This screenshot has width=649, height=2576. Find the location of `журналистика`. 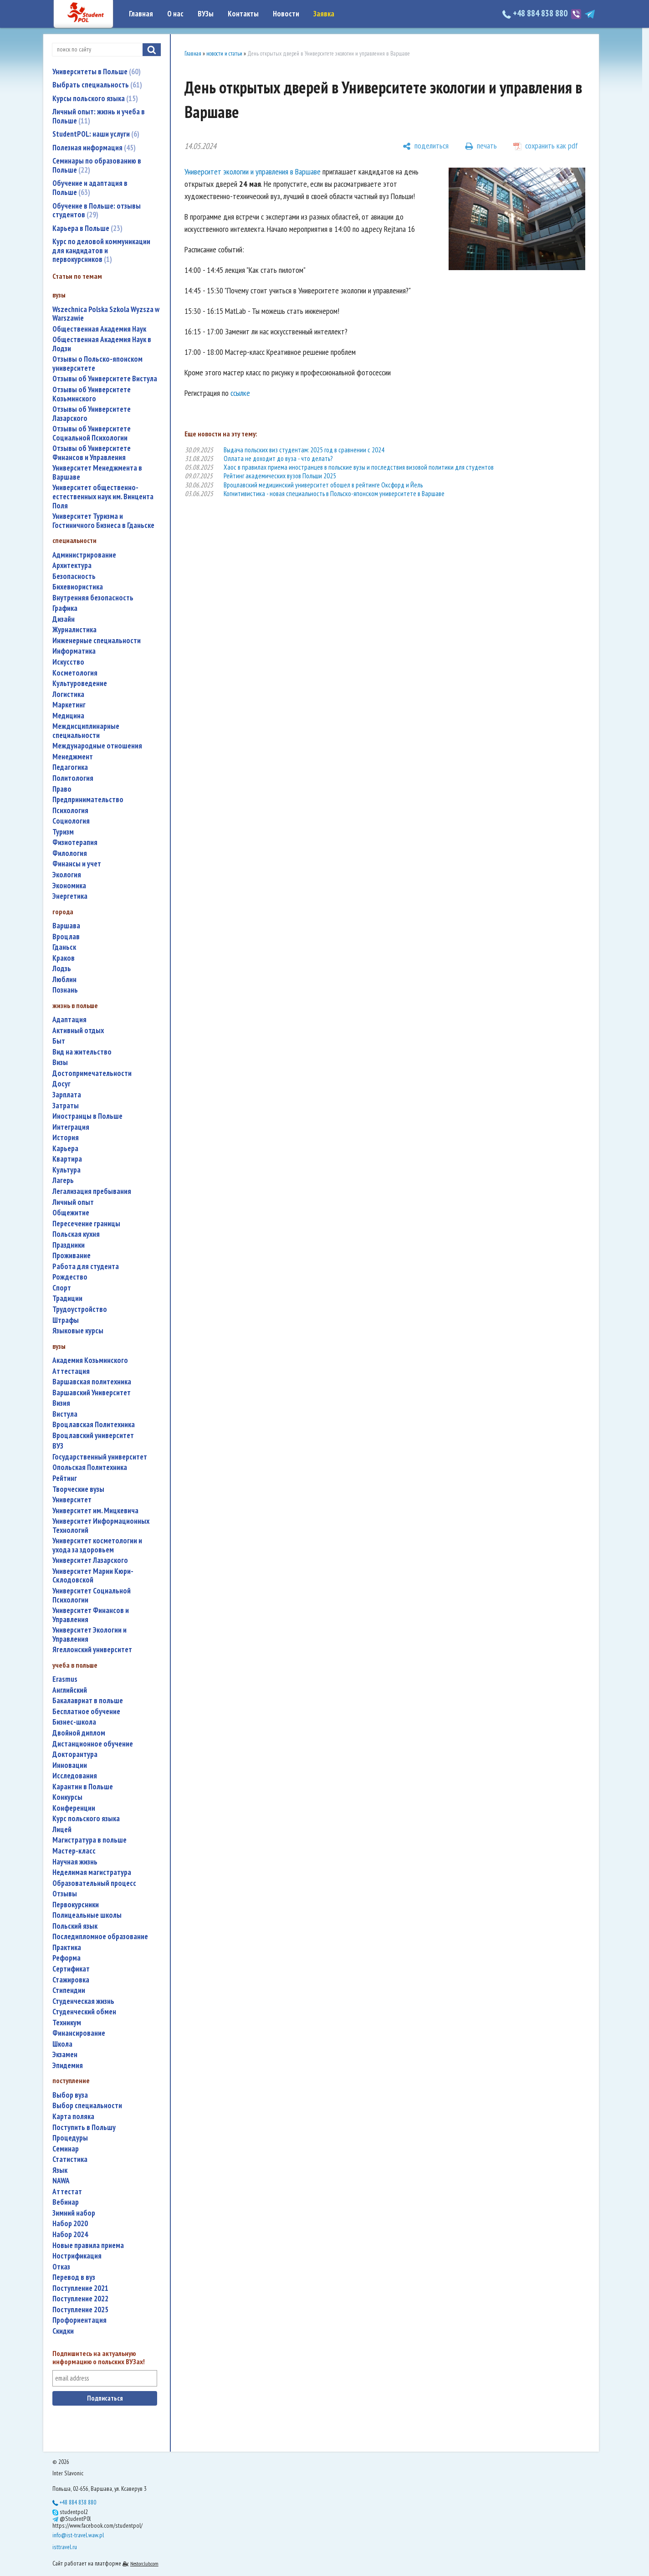

журналистика is located at coordinates (74, 630).